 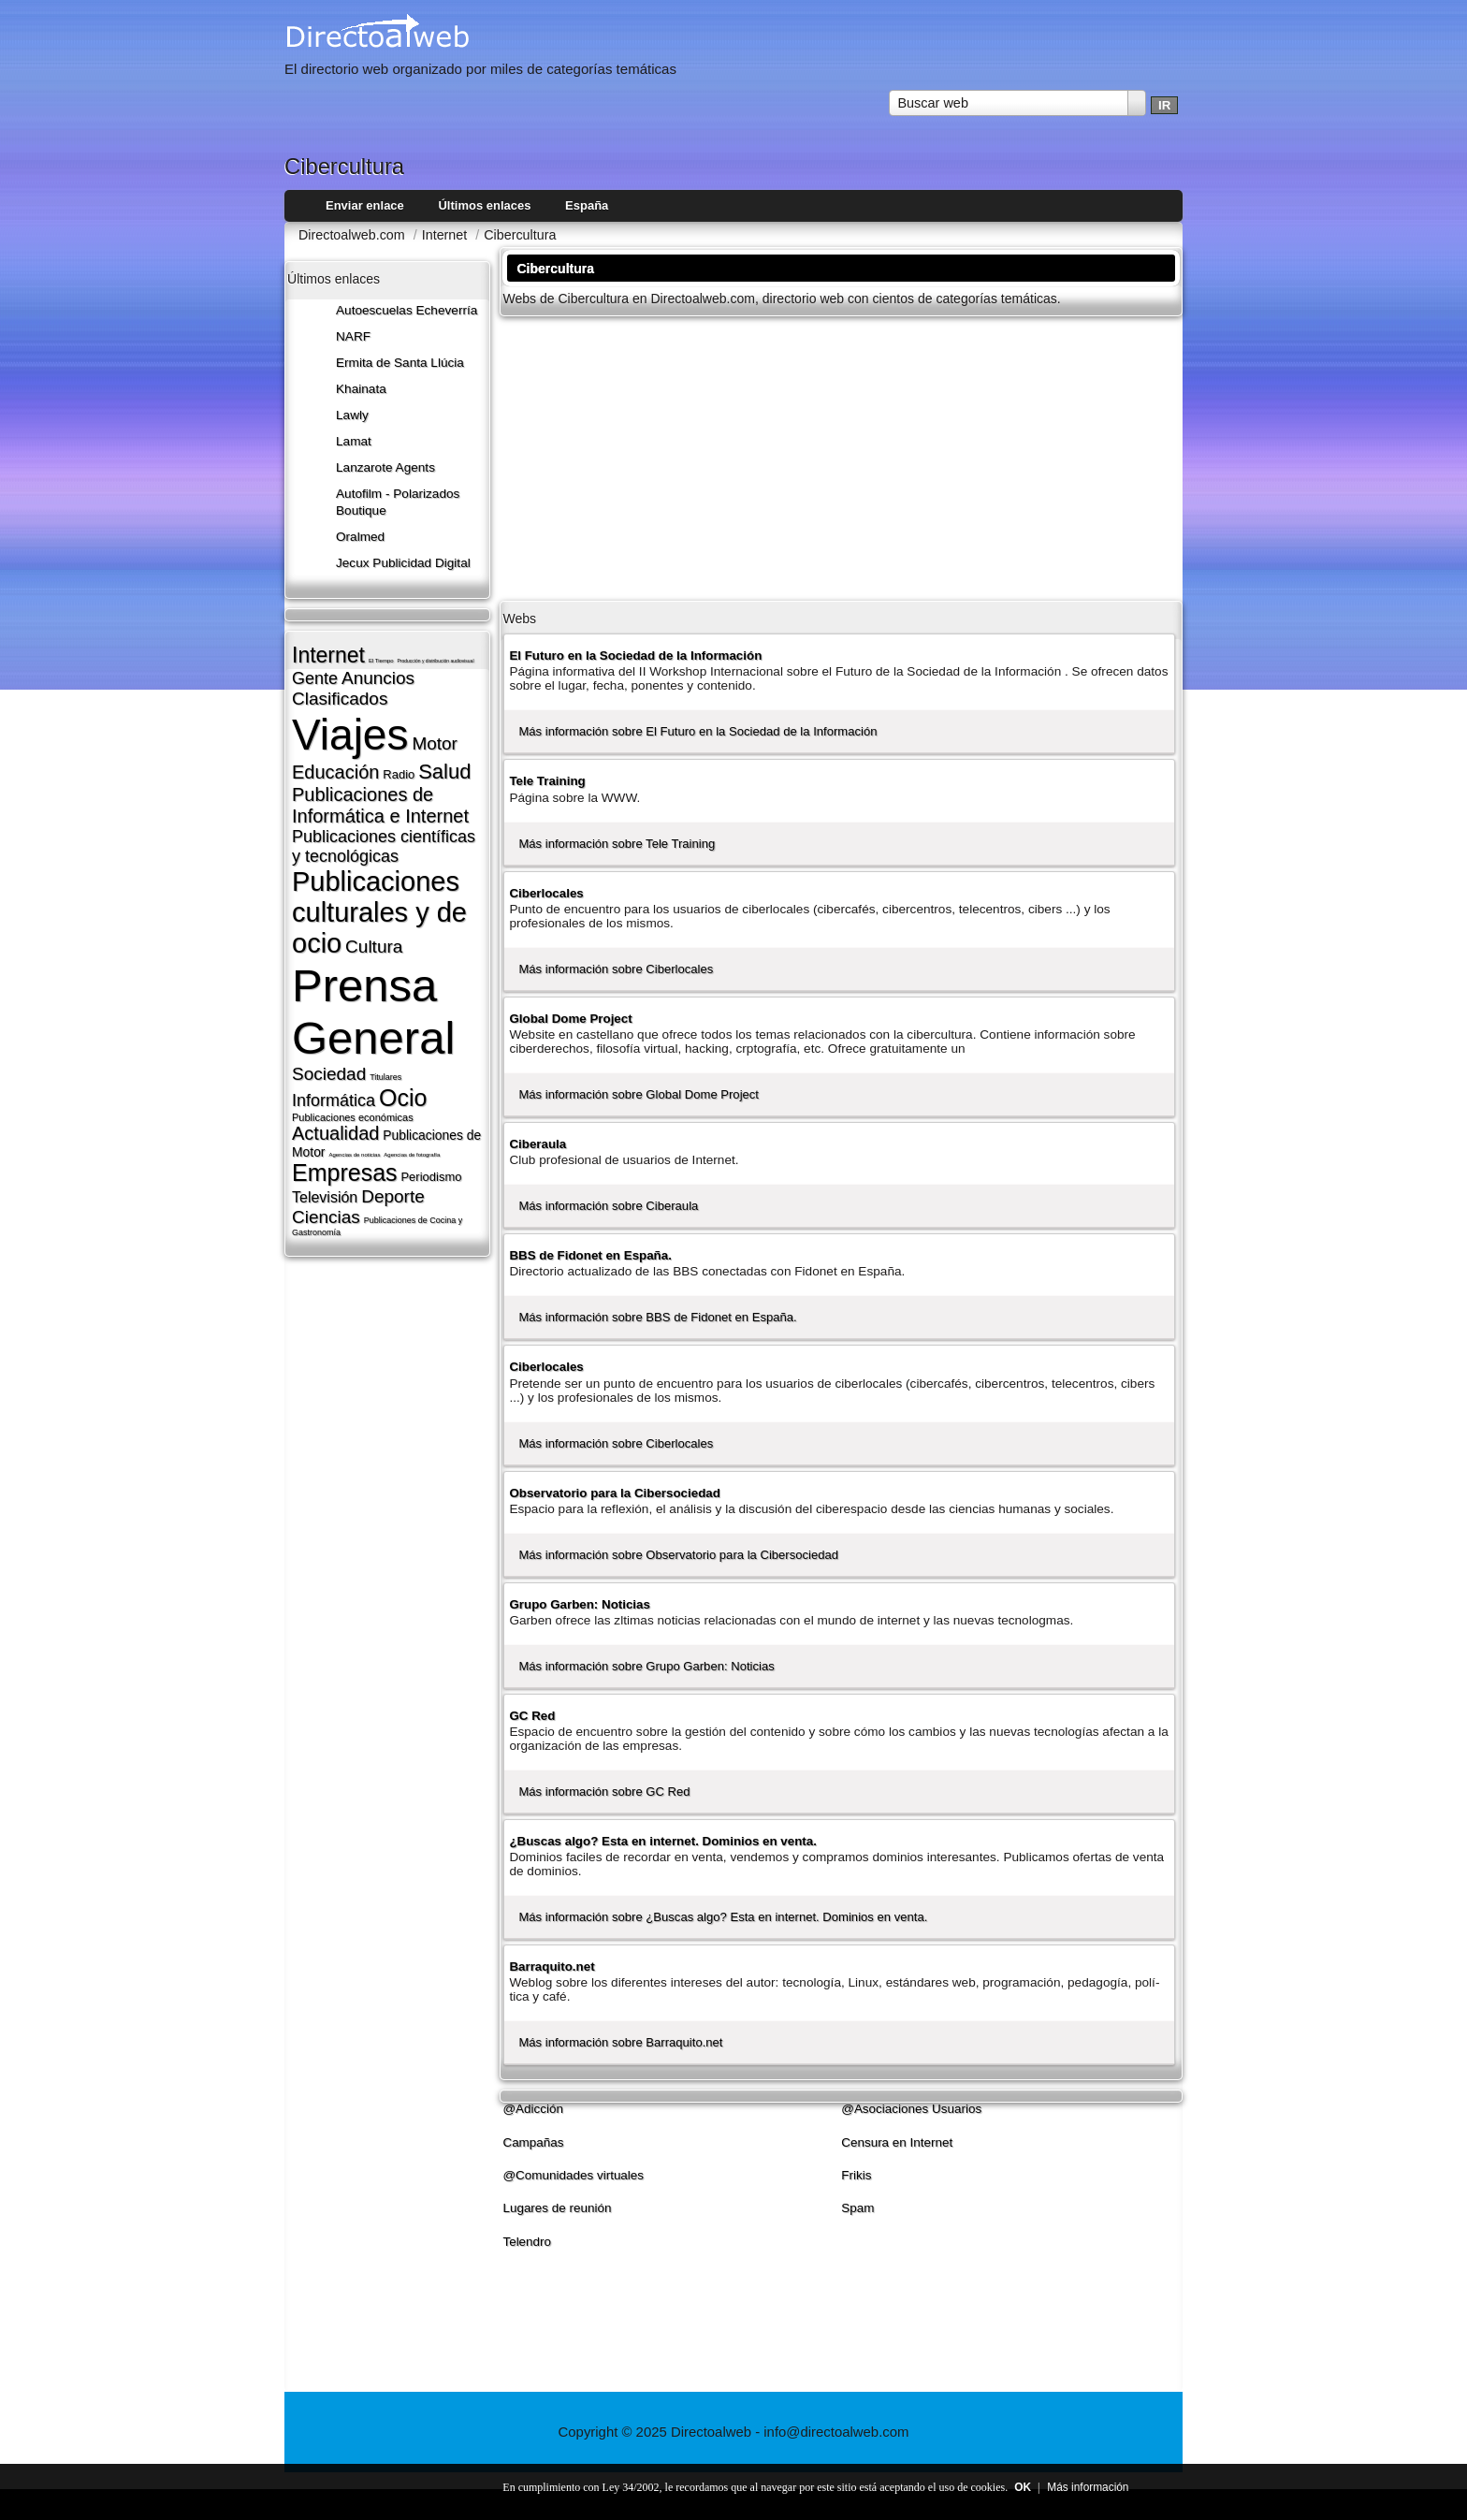 What do you see at coordinates (570, 1019) in the screenshot?
I see `Global Dome Project` at bounding box center [570, 1019].